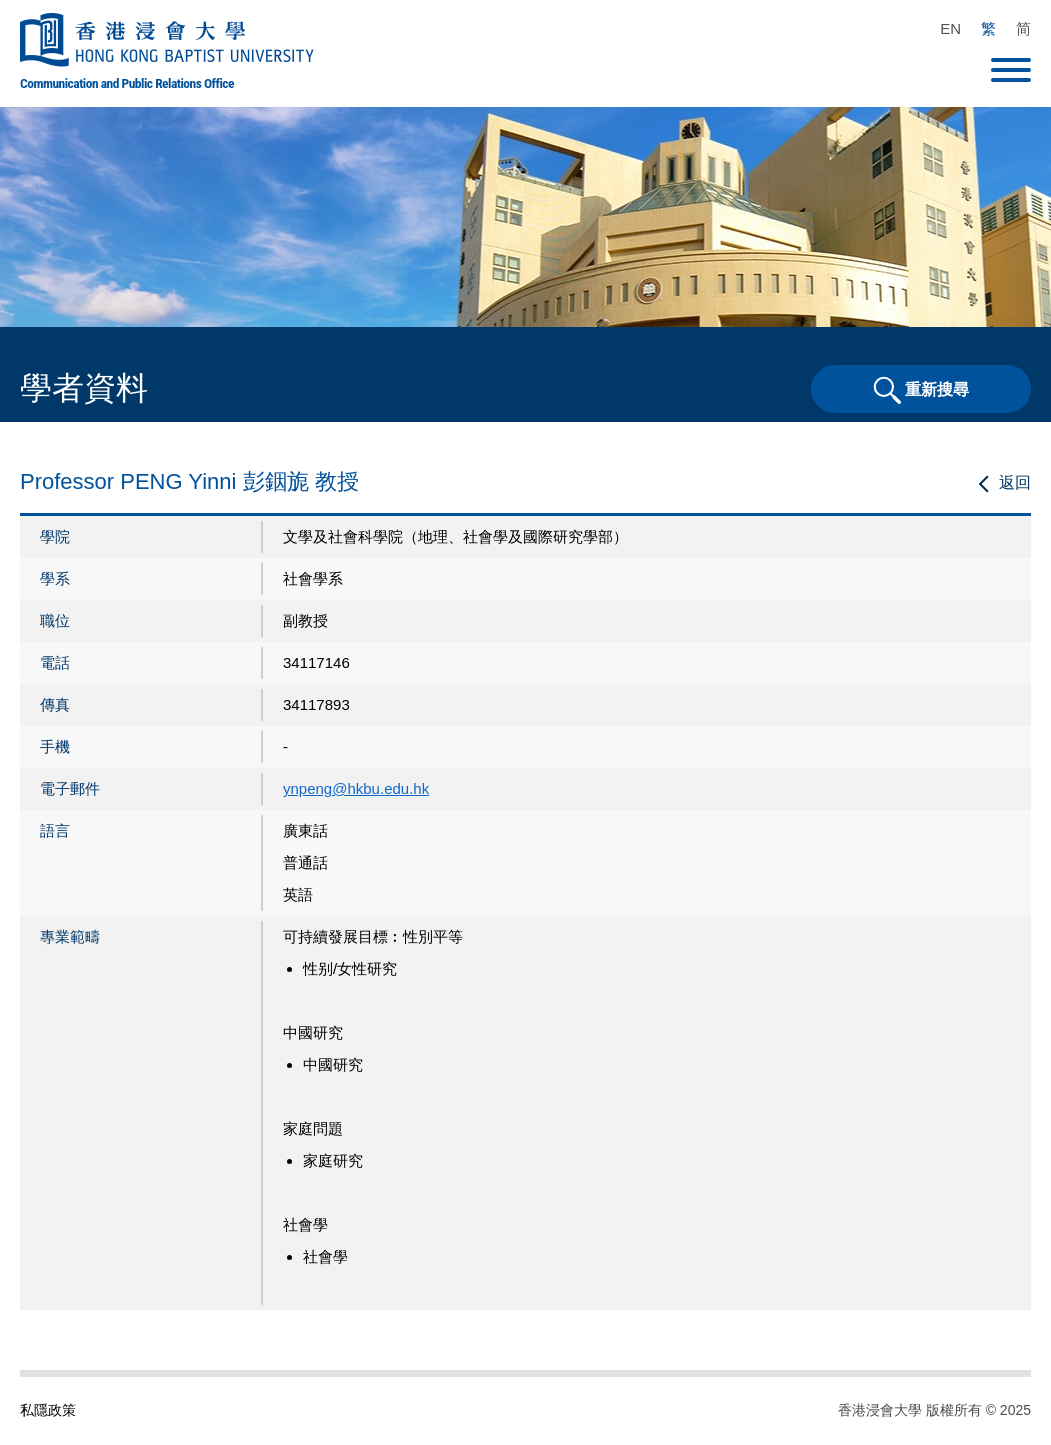  I want to click on 返回, so click(1015, 482).